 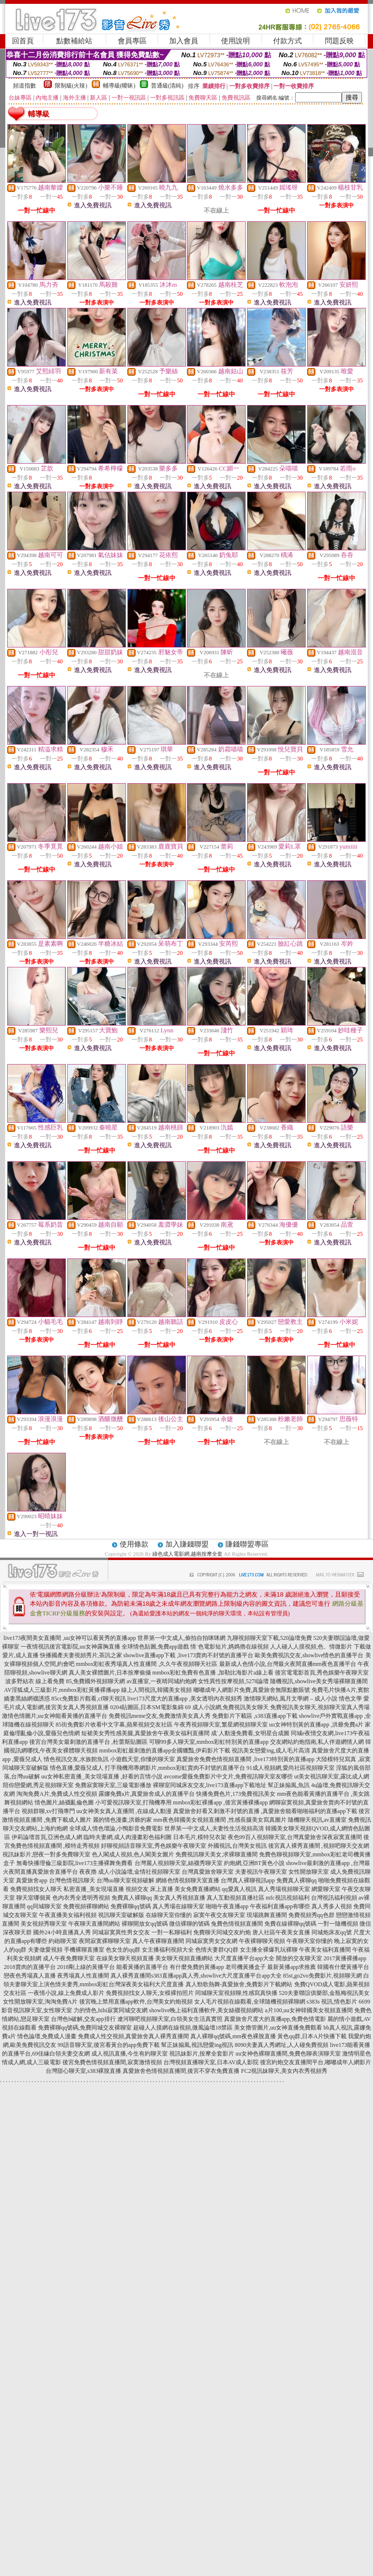 What do you see at coordinates (331, 1776) in the screenshot?
I see `ut美女視訊聊天室,露比成人網` at bounding box center [331, 1776].